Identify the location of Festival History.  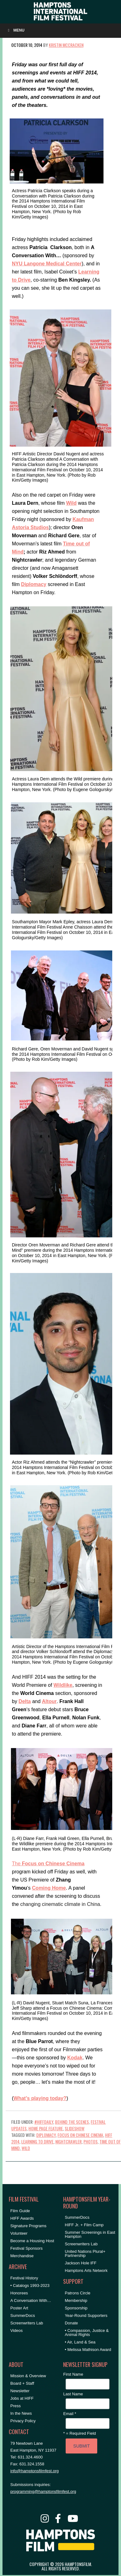
(24, 2278).